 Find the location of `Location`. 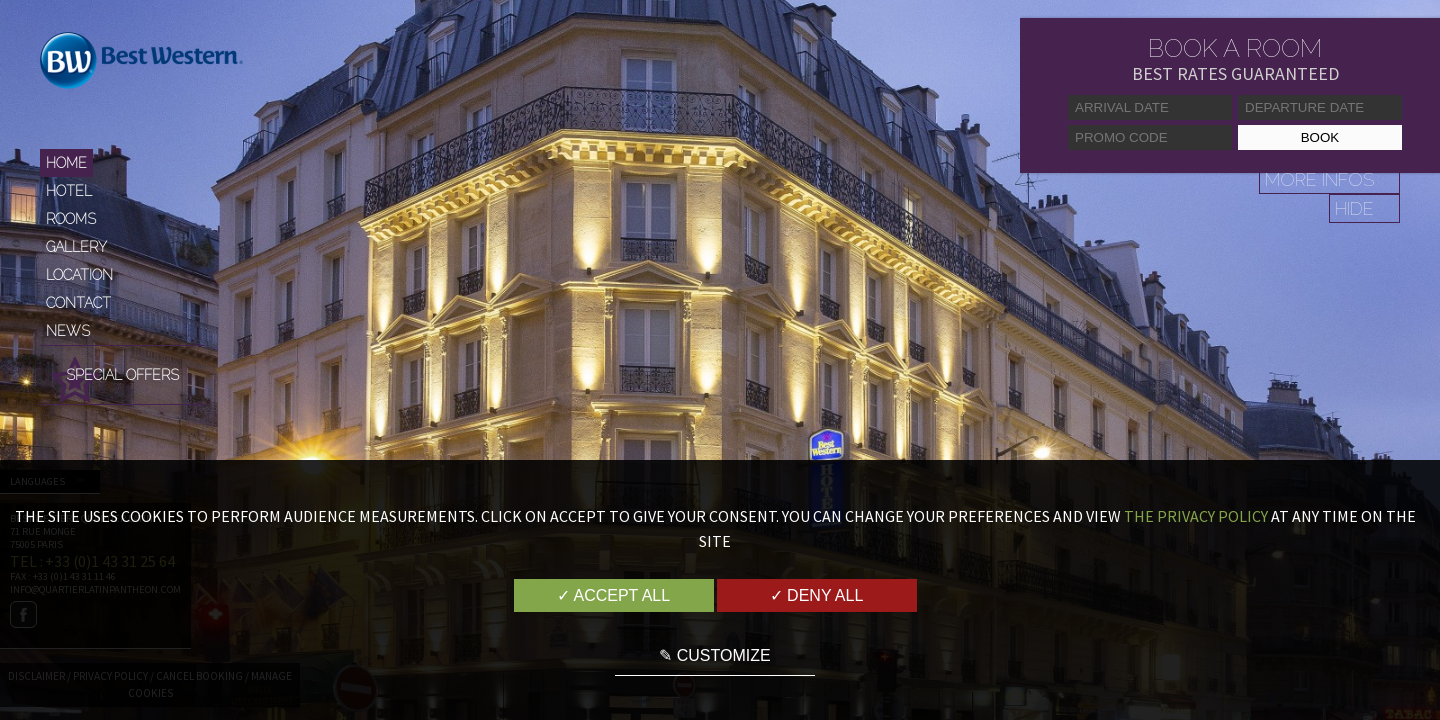

Location is located at coordinates (79, 275).